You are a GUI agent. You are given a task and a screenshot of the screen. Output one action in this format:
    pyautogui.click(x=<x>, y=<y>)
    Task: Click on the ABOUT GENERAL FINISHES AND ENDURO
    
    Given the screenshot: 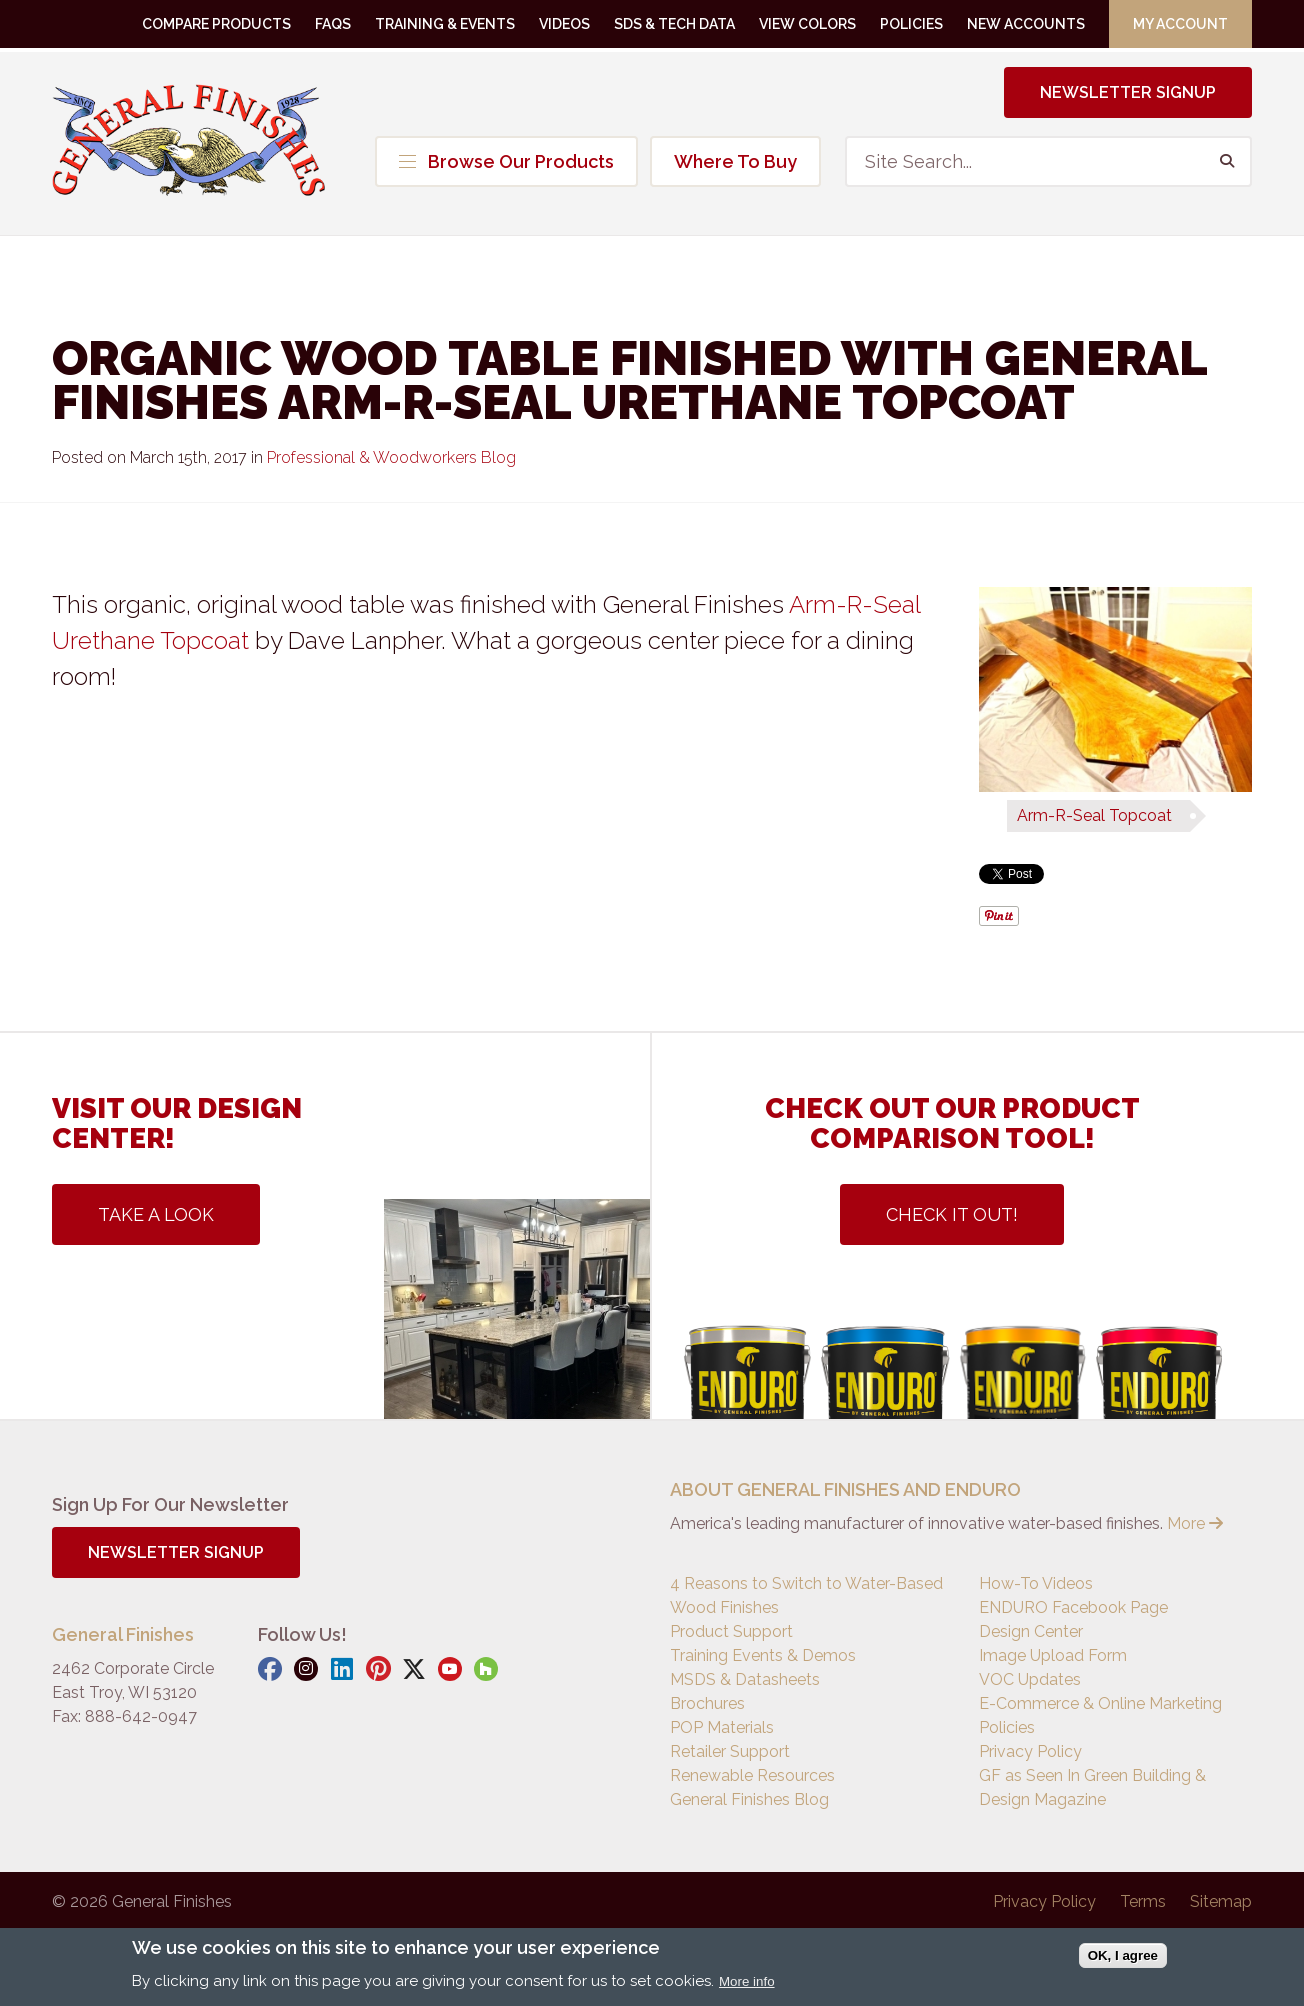 What is the action you would take?
    pyautogui.click(x=845, y=1489)
    